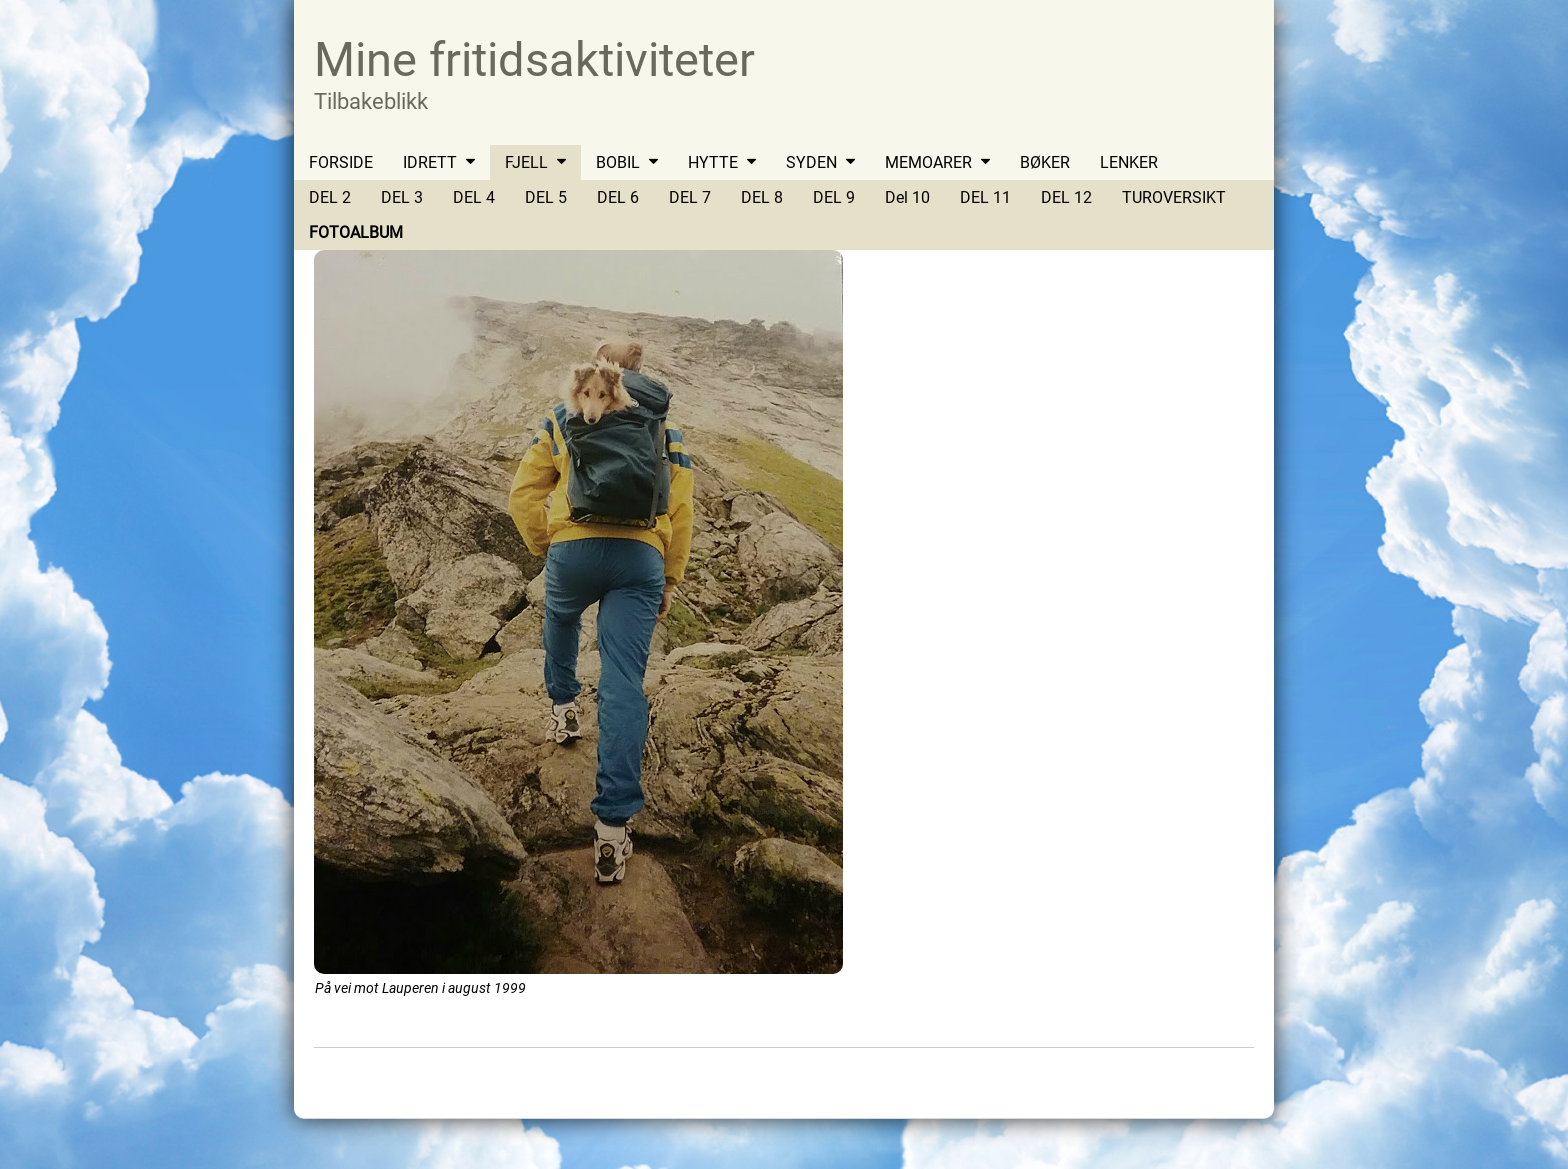 The height and width of the screenshot is (1169, 1568). Describe the element at coordinates (690, 197) in the screenshot. I see `DEL 7` at that location.